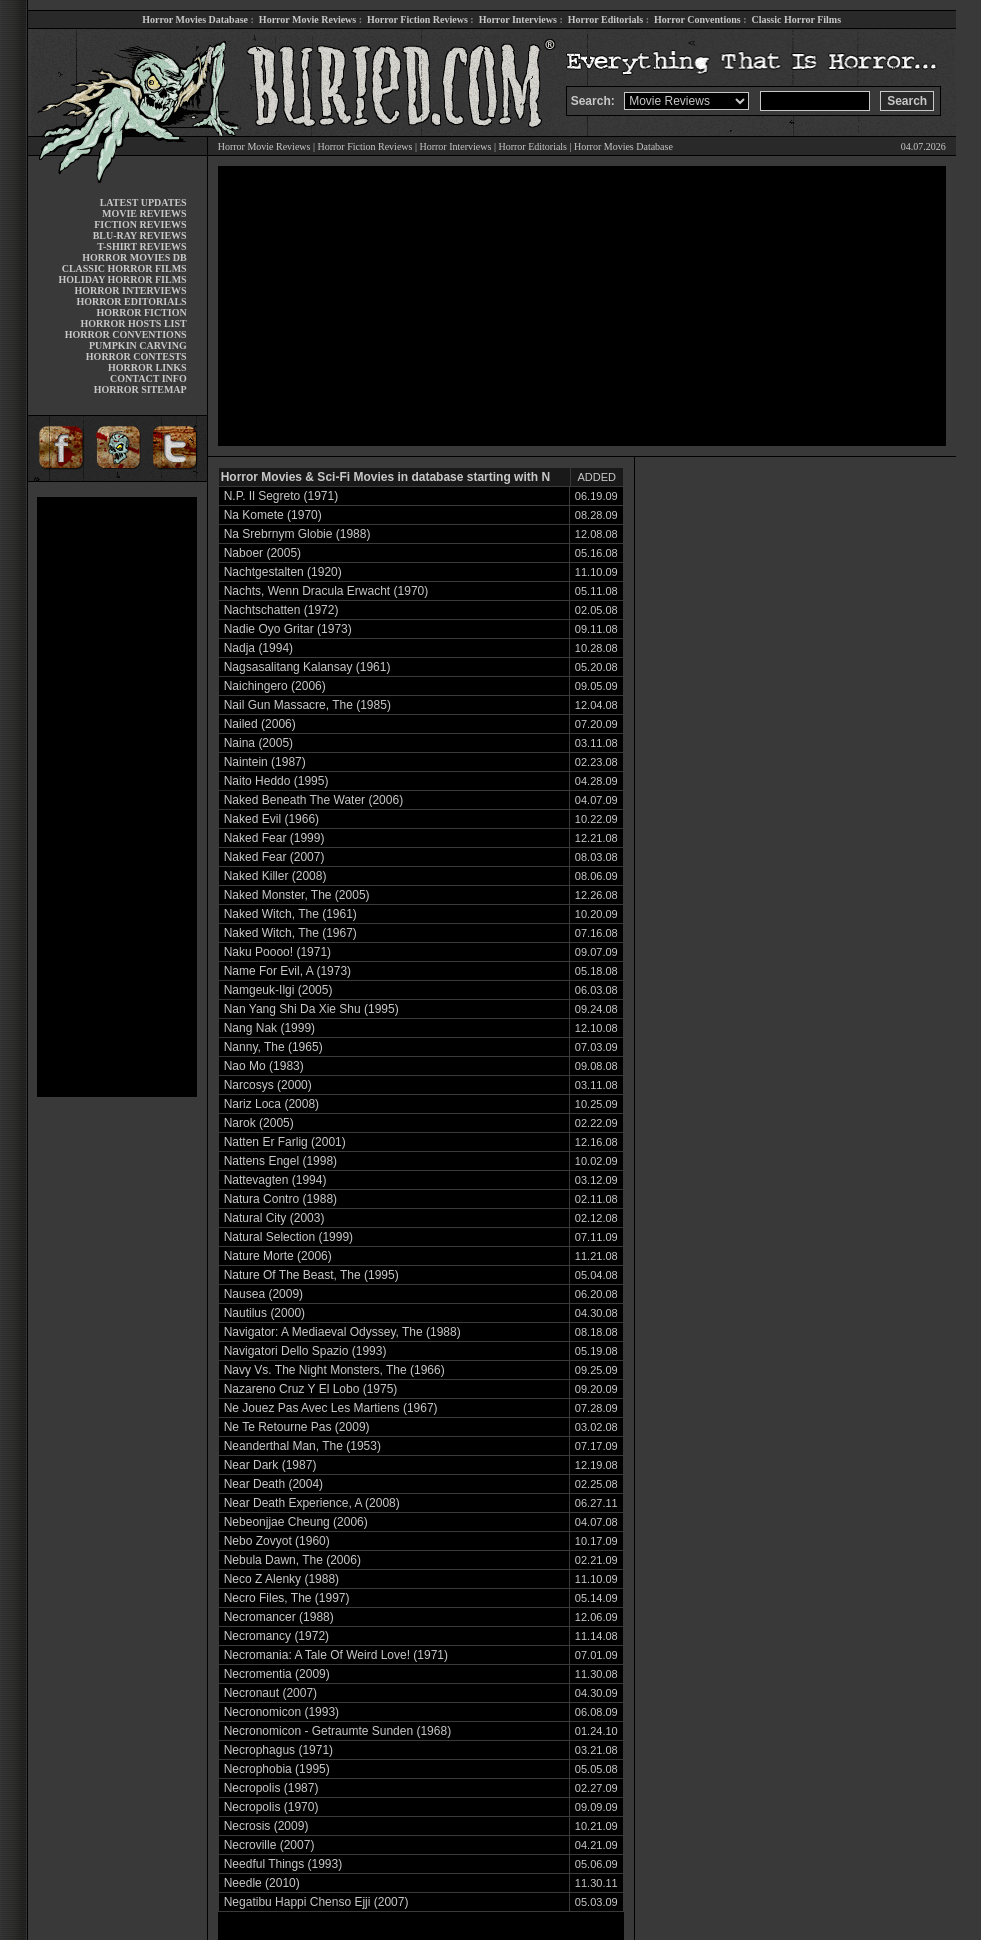 Image resolution: width=981 pixels, height=1940 pixels. What do you see at coordinates (281, 496) in the screenshot?
I see `N.P. Il Segreto (1971)` at bounding box center [281, 496].